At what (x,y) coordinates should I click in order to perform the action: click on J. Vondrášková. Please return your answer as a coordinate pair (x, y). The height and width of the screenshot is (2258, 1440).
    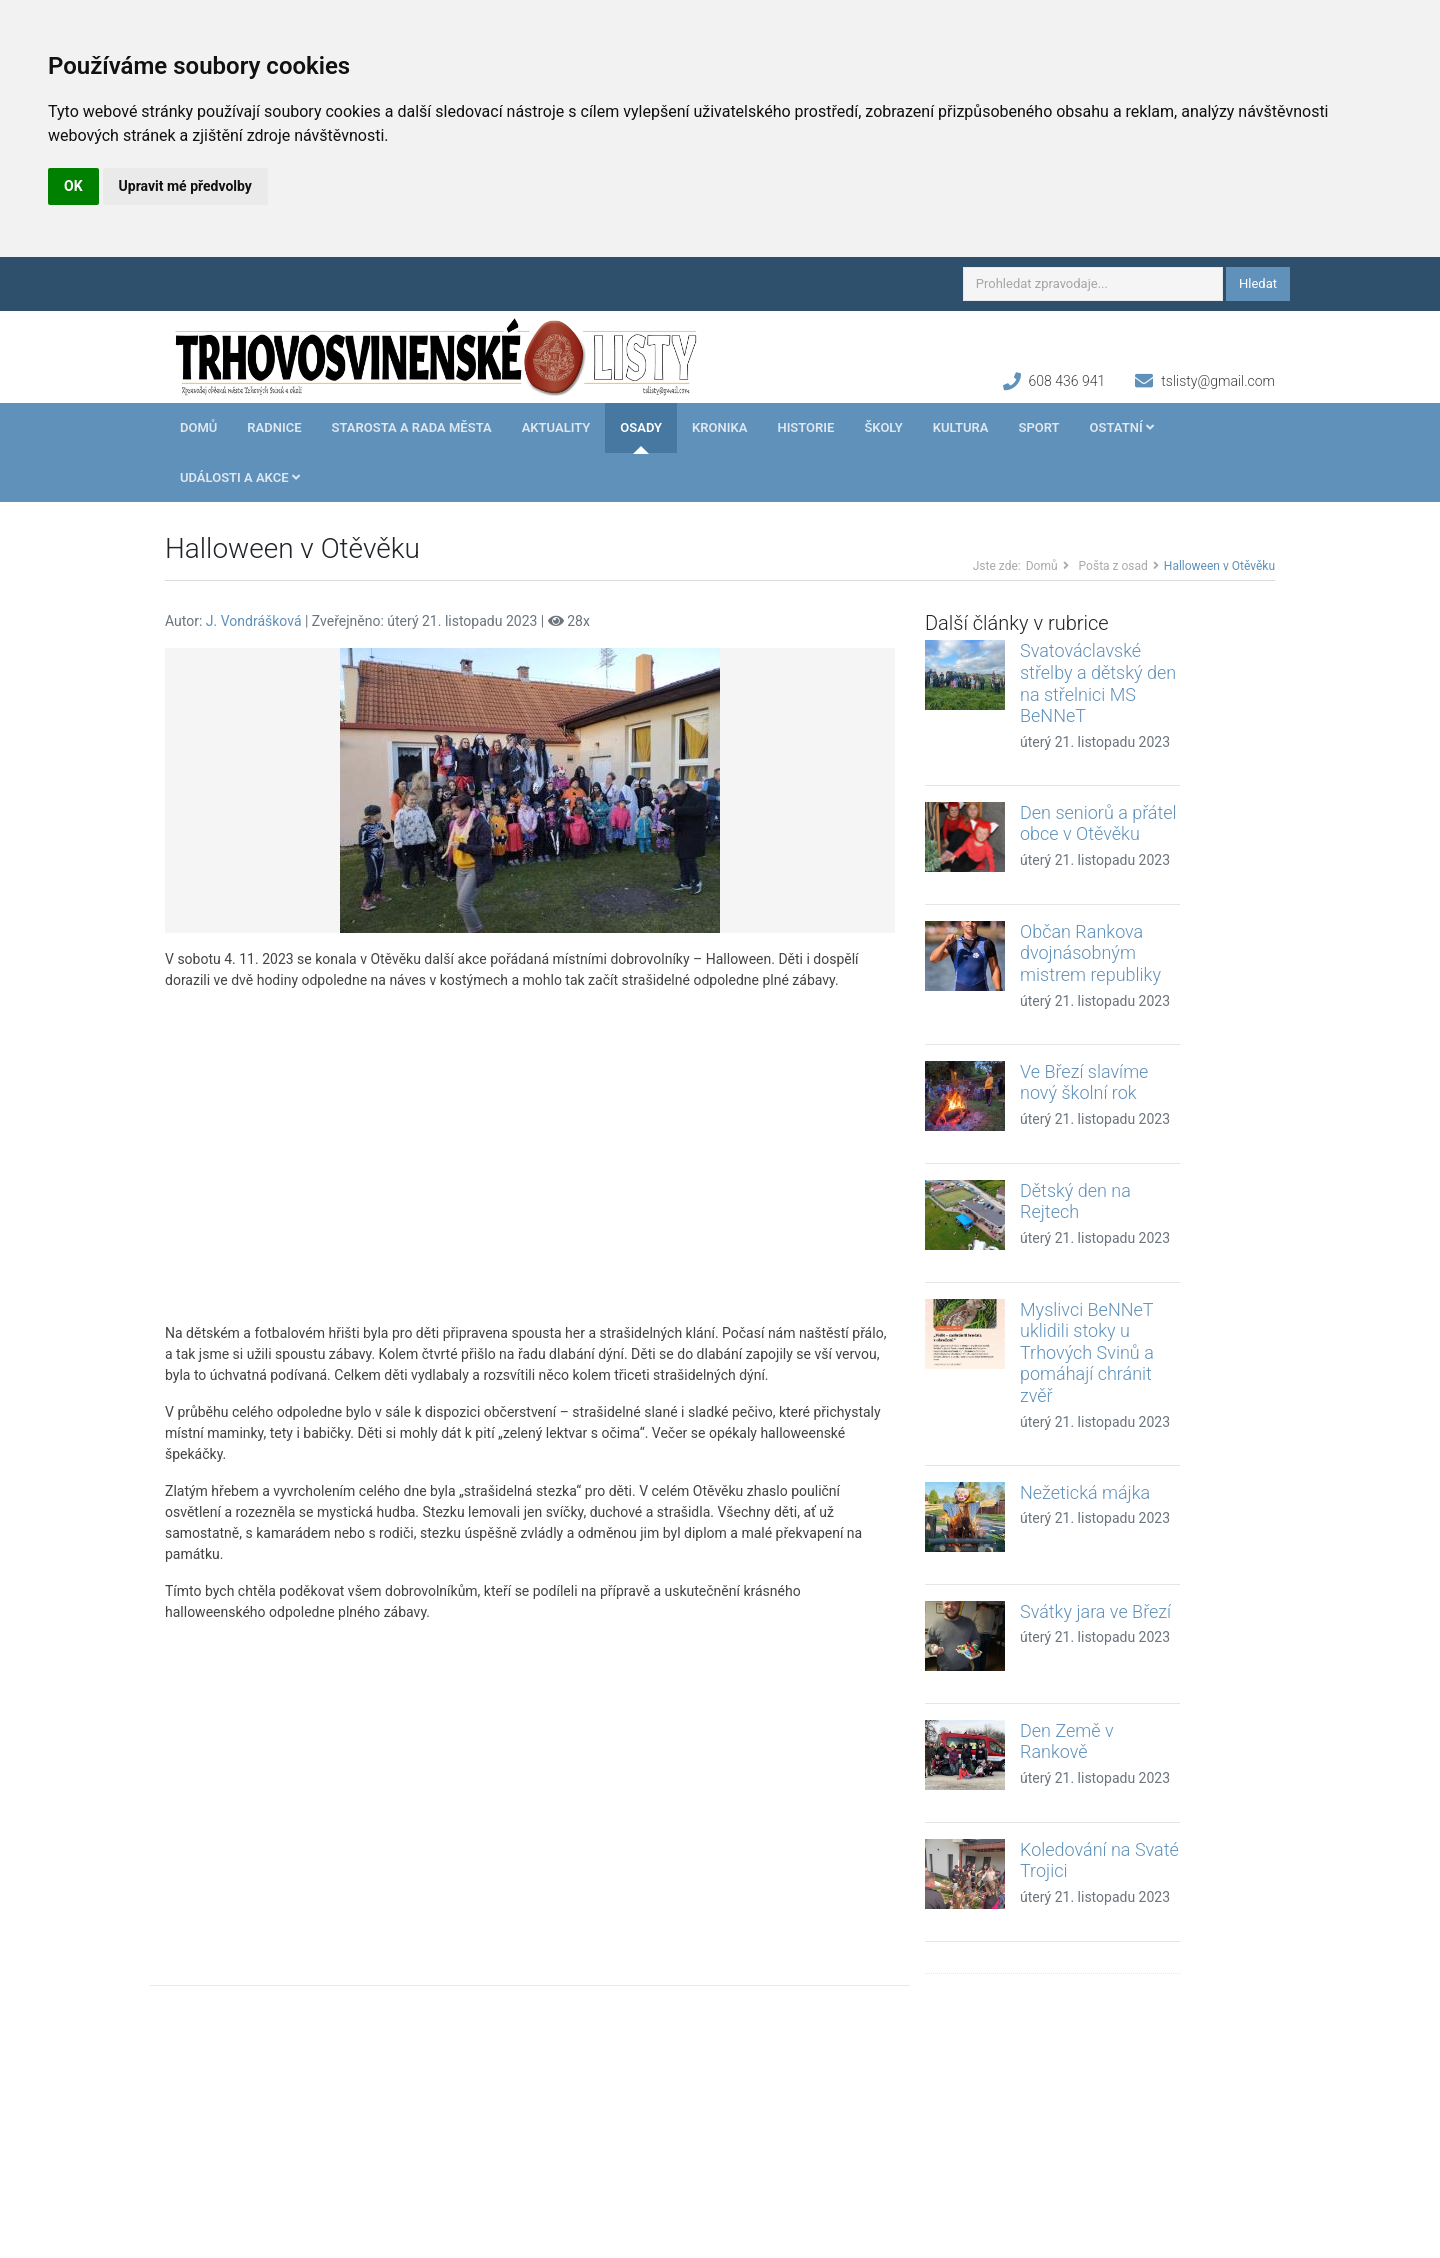
    Looking at the image, I should click on (254, 621).